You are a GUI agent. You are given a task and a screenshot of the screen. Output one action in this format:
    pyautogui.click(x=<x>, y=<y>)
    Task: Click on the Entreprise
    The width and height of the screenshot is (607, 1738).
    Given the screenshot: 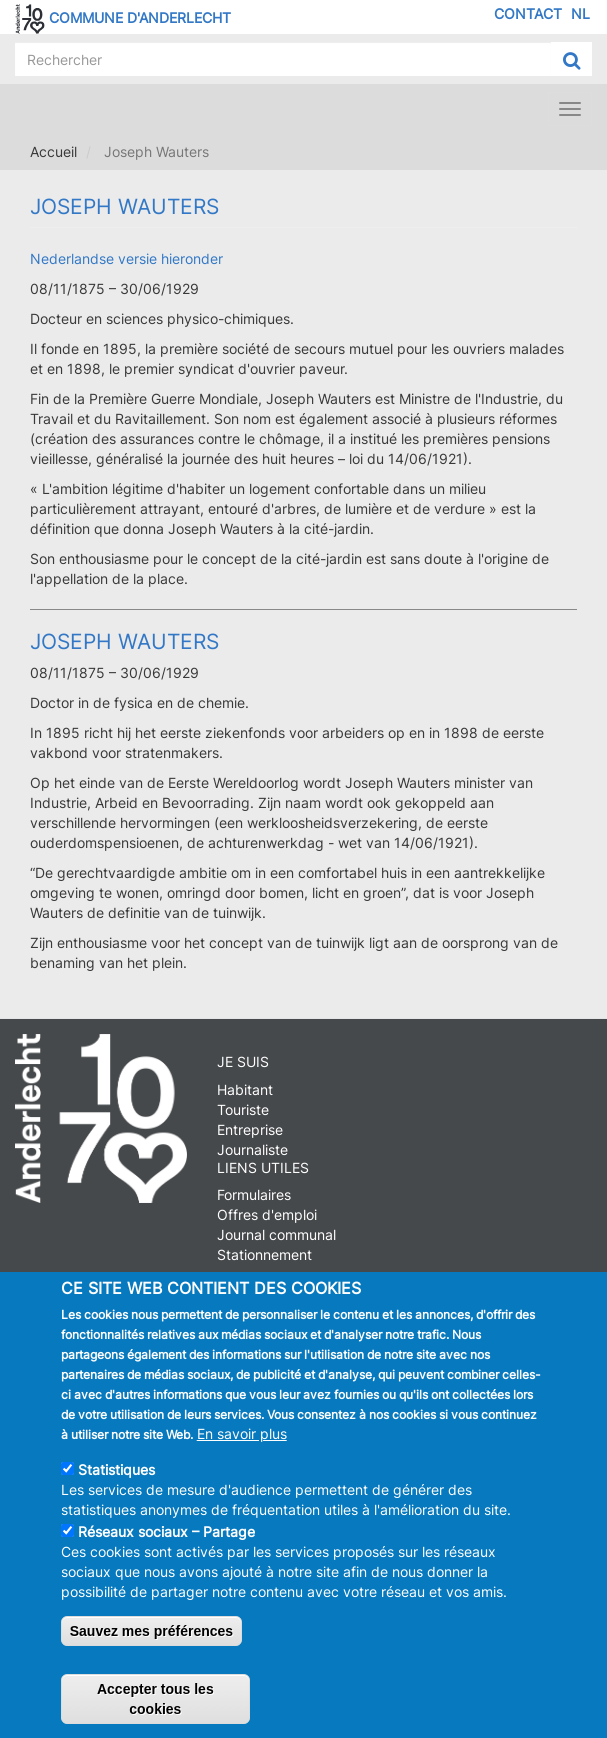 What is the action you would take?
    pyautogui.click(x=250, y=1129)
    